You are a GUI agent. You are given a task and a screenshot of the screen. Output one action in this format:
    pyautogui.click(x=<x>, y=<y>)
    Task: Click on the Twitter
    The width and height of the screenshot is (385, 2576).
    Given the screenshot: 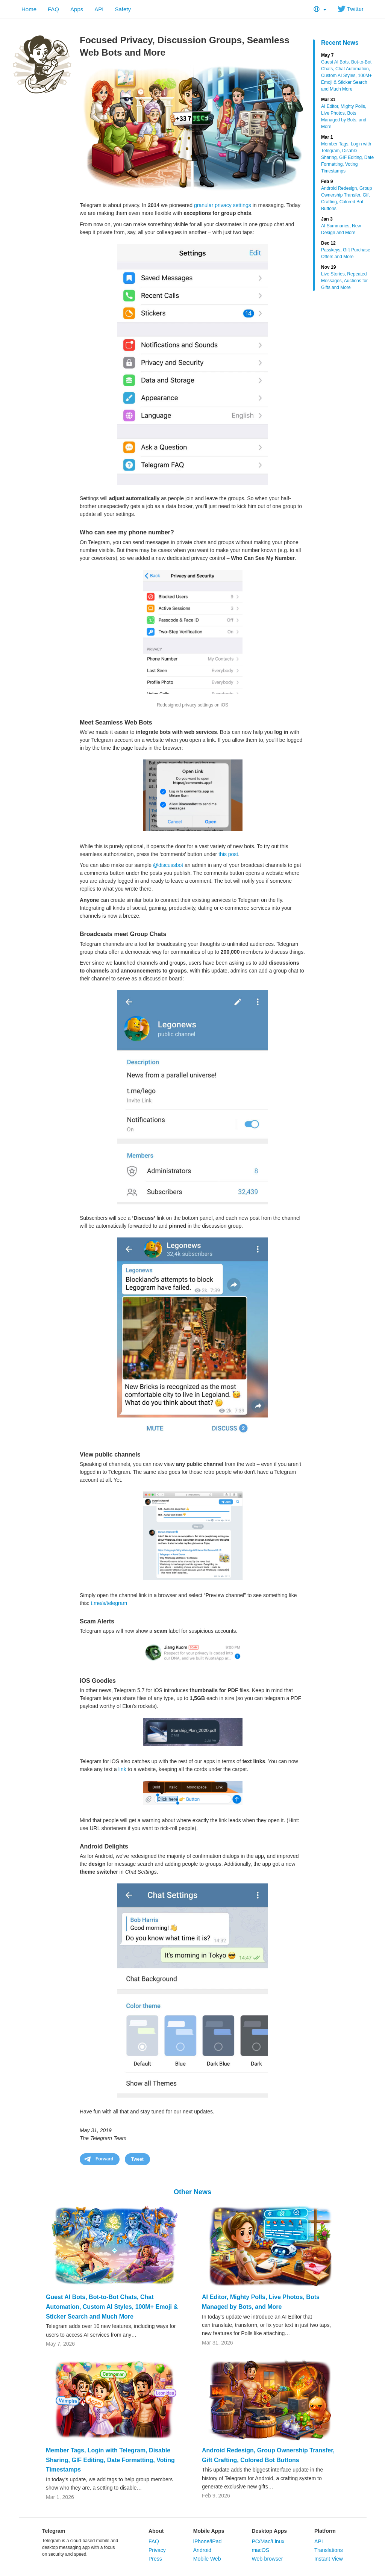 What is the action you would take?
    pyautogui.click(x=351, y=9)
    